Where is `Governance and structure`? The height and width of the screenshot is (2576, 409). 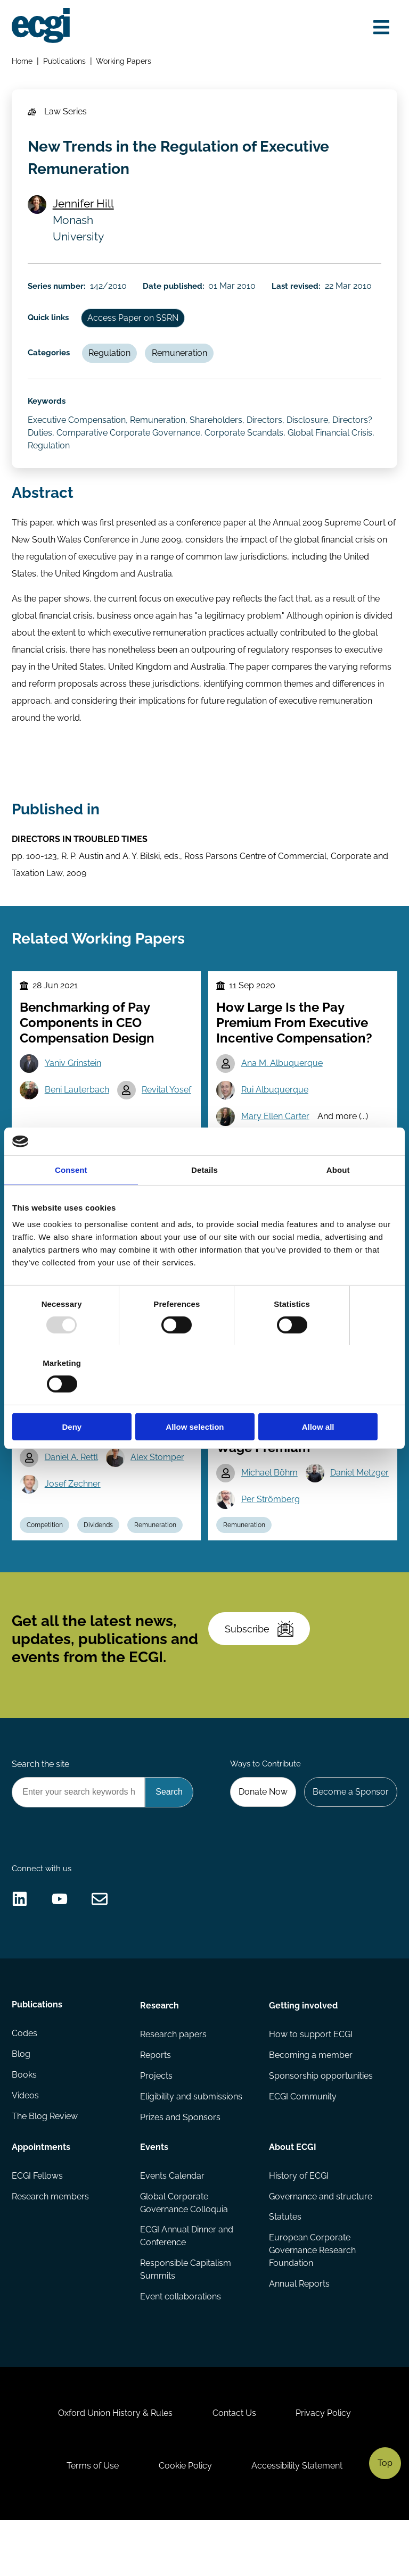
Governance and structure is located at coordinates (320, 2246).